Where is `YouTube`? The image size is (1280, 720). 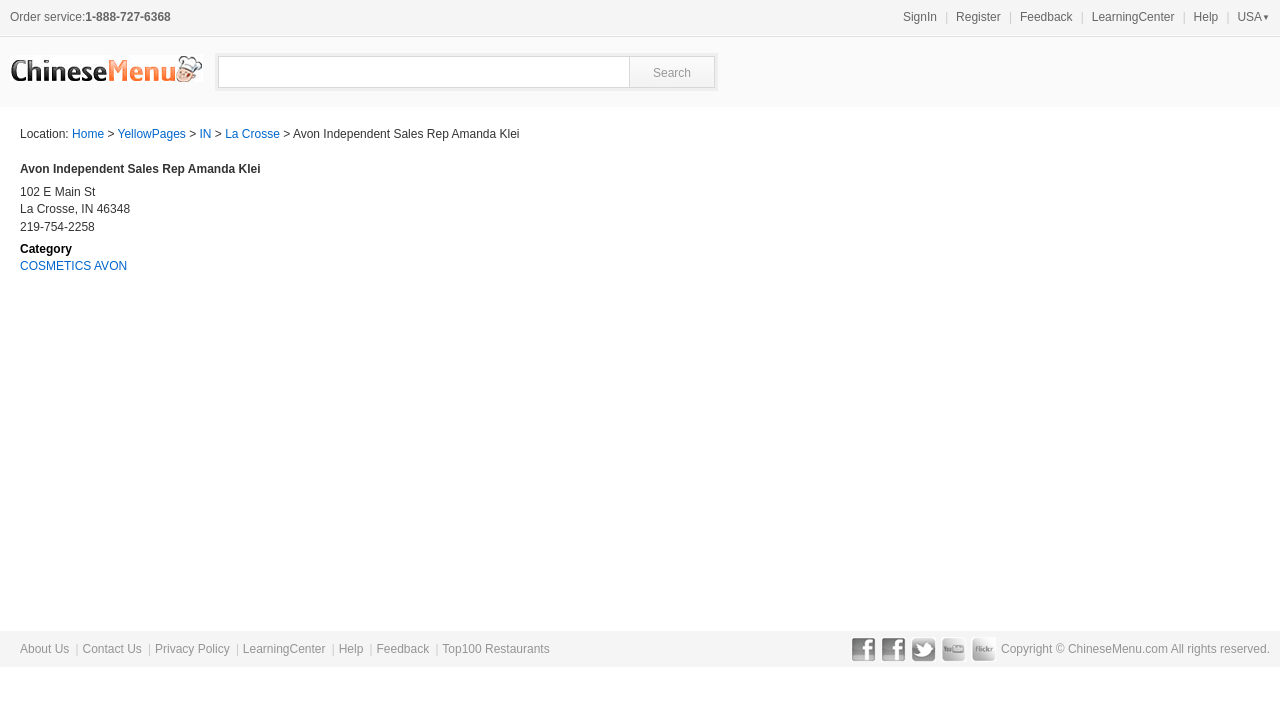
YouTube is located at coordinates (953, 649).